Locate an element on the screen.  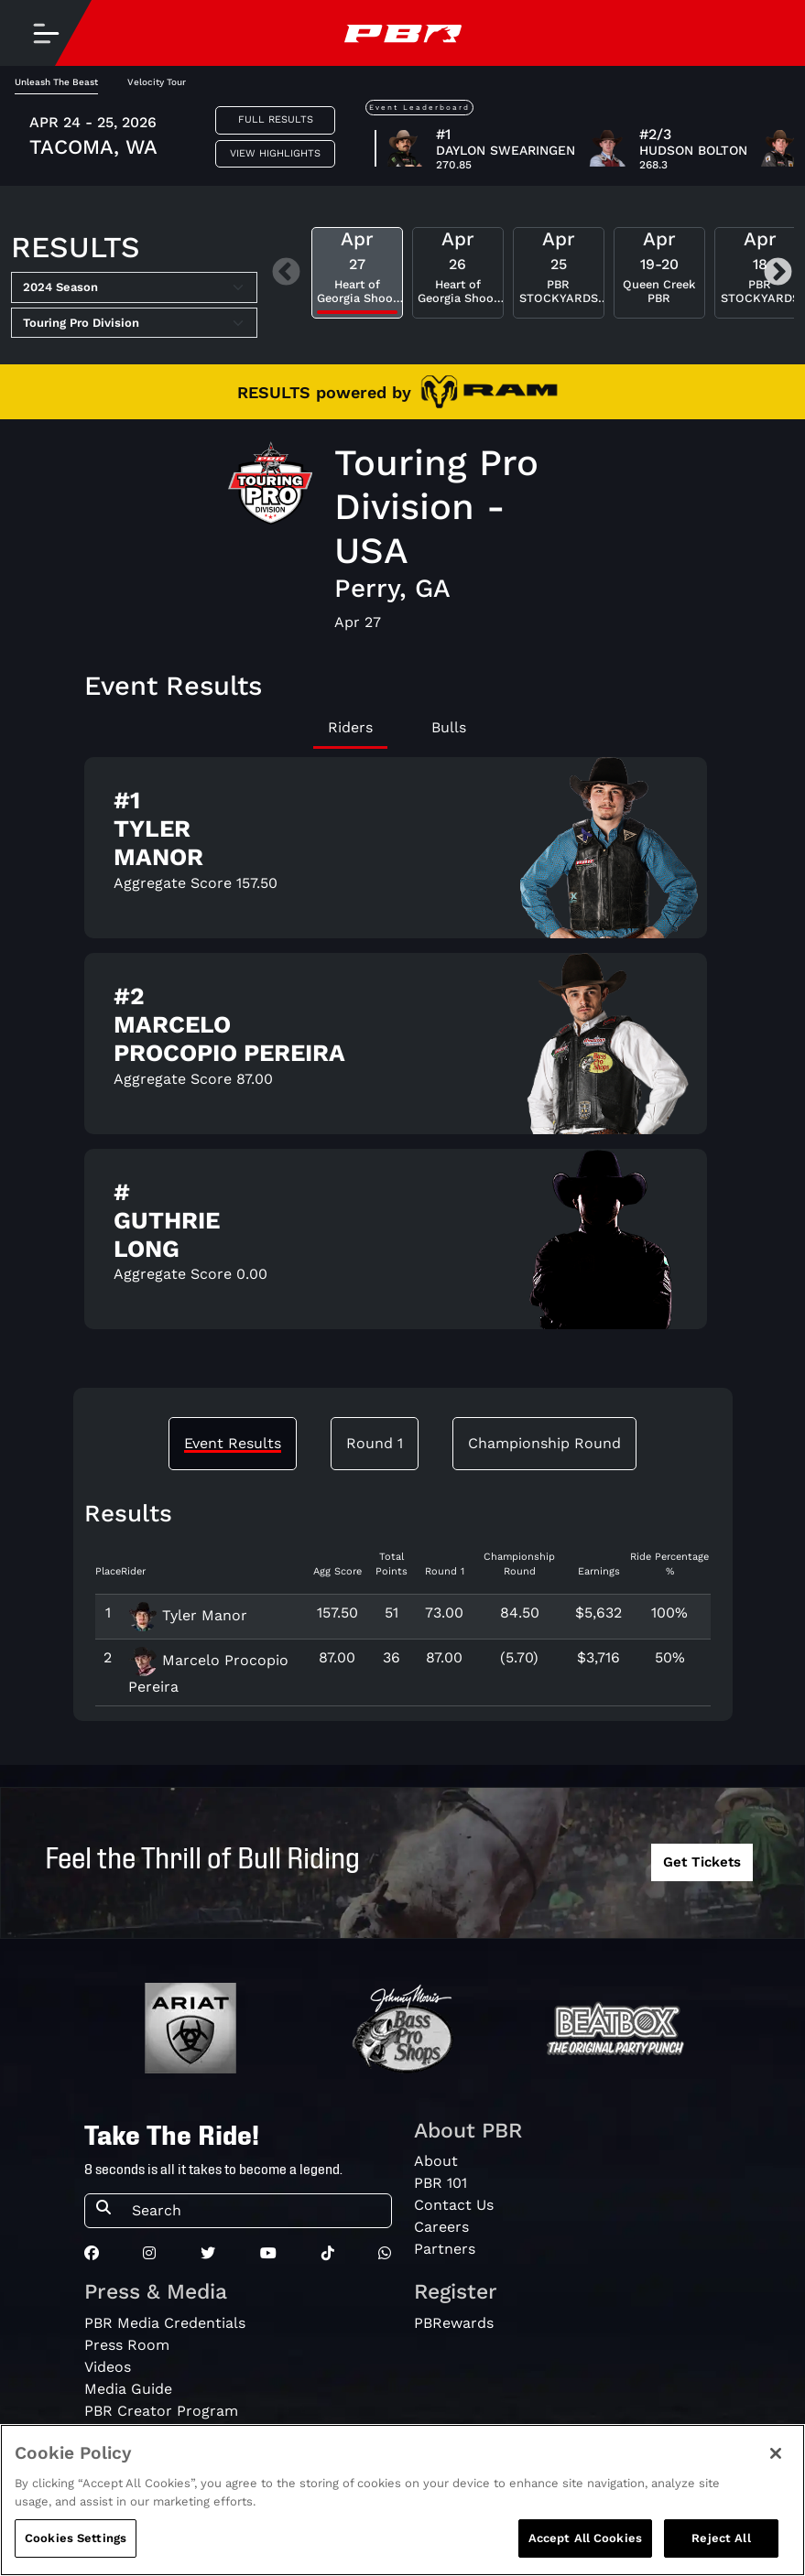
Media Guide is located at coordinates (128, 2388).